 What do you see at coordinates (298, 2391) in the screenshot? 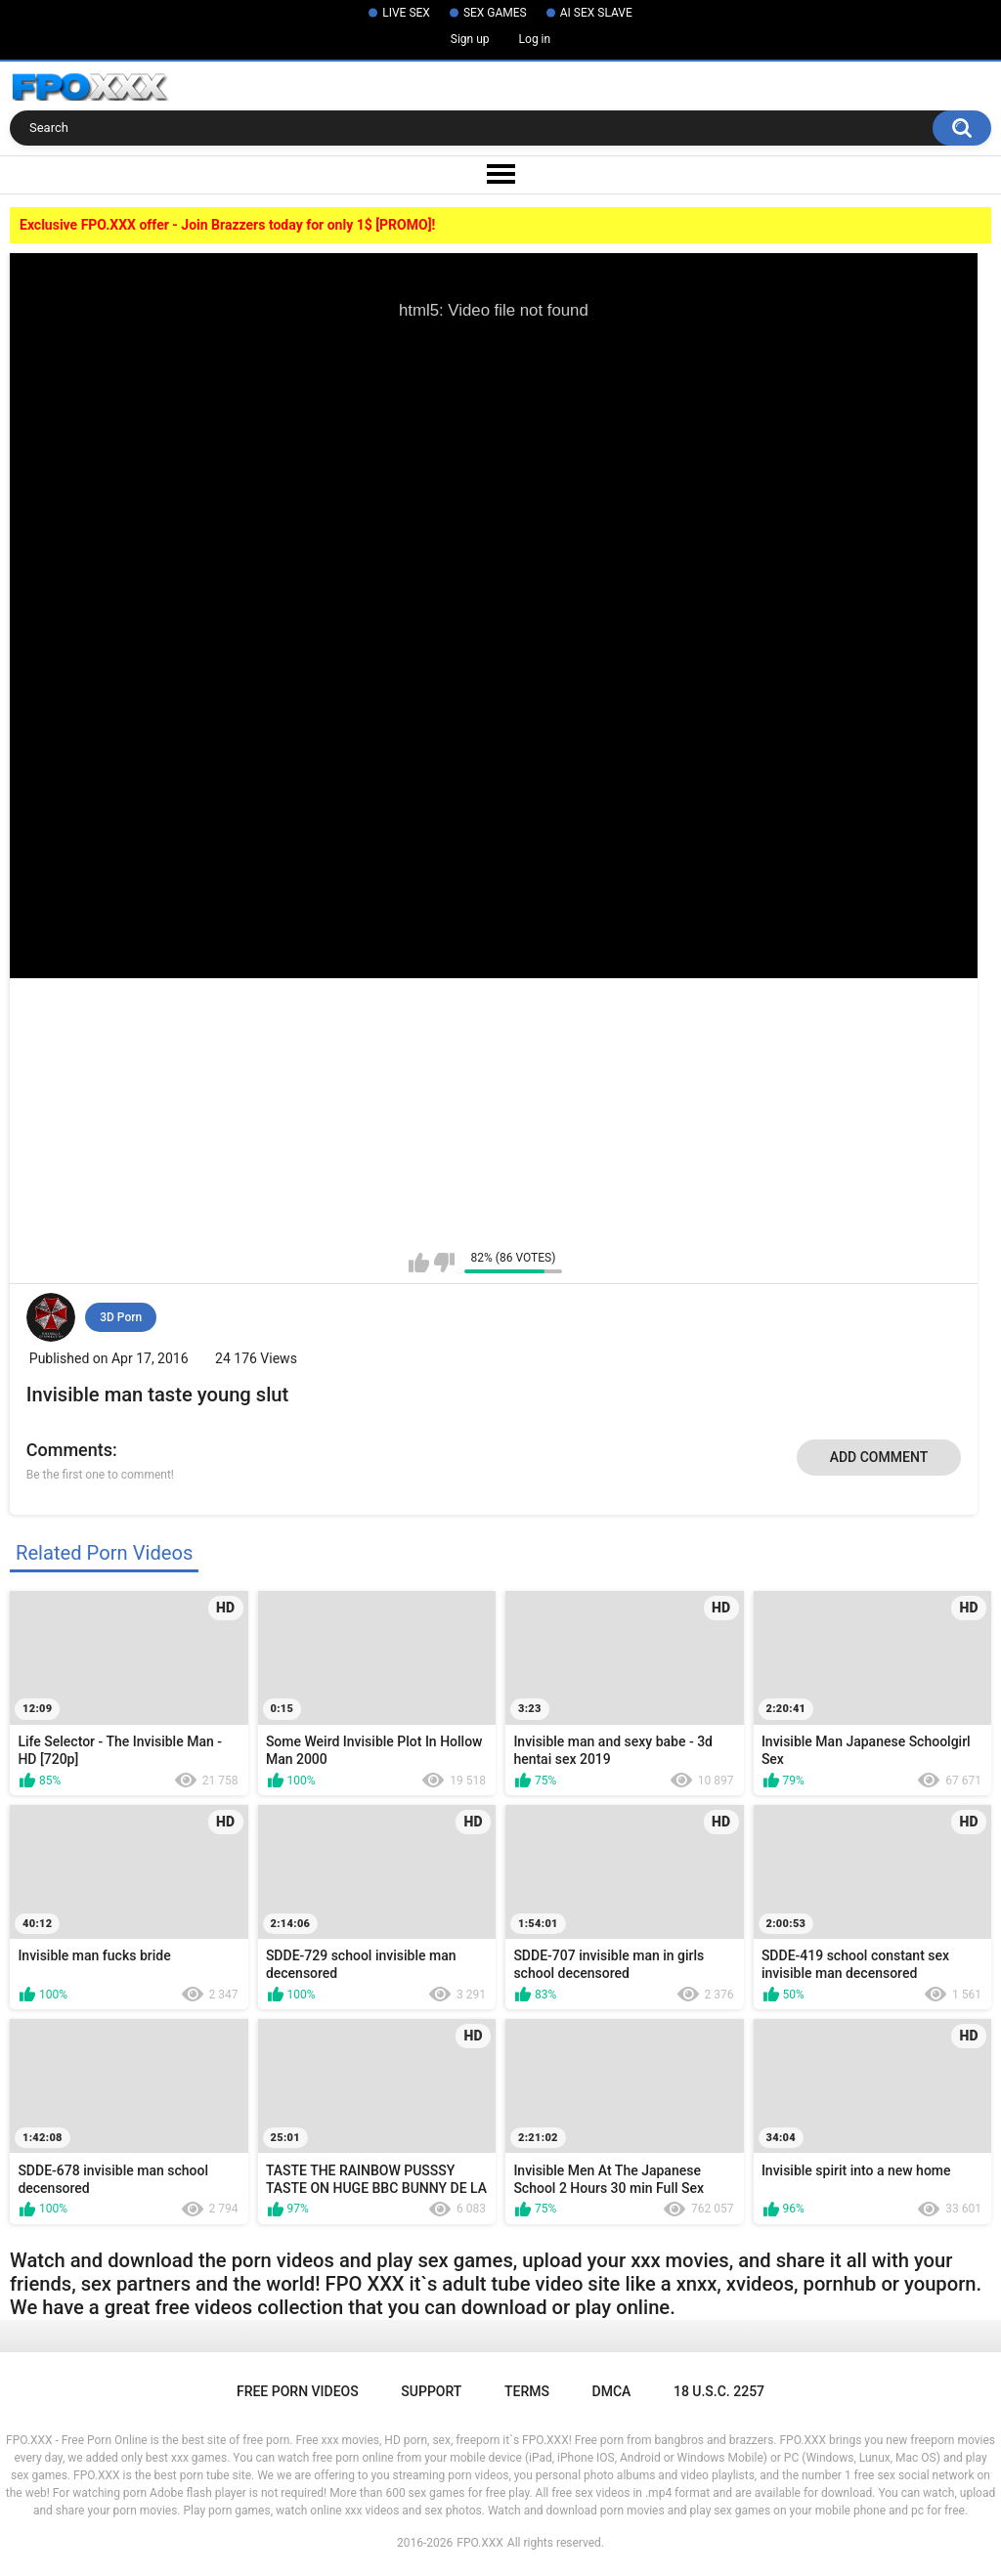
I see `Free Porn Videos` at bounding box center [298, 2391].